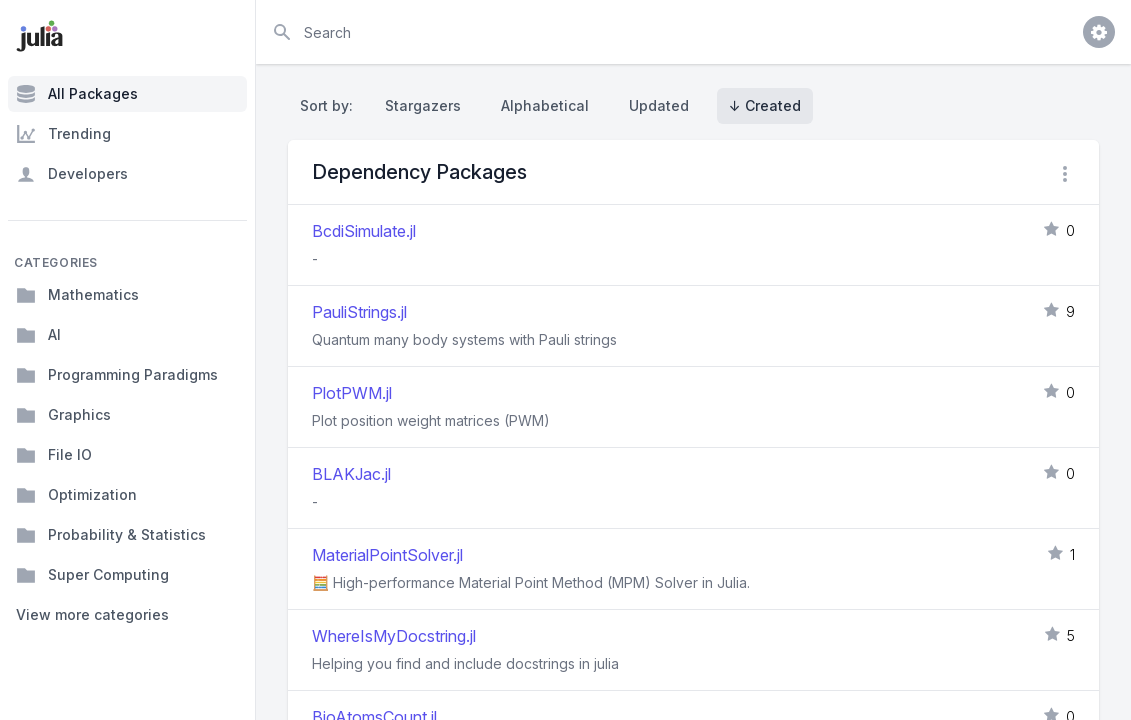  Describe the element at coordinates (765, 105) in the screenshot. I see `↓ Created` at that location.